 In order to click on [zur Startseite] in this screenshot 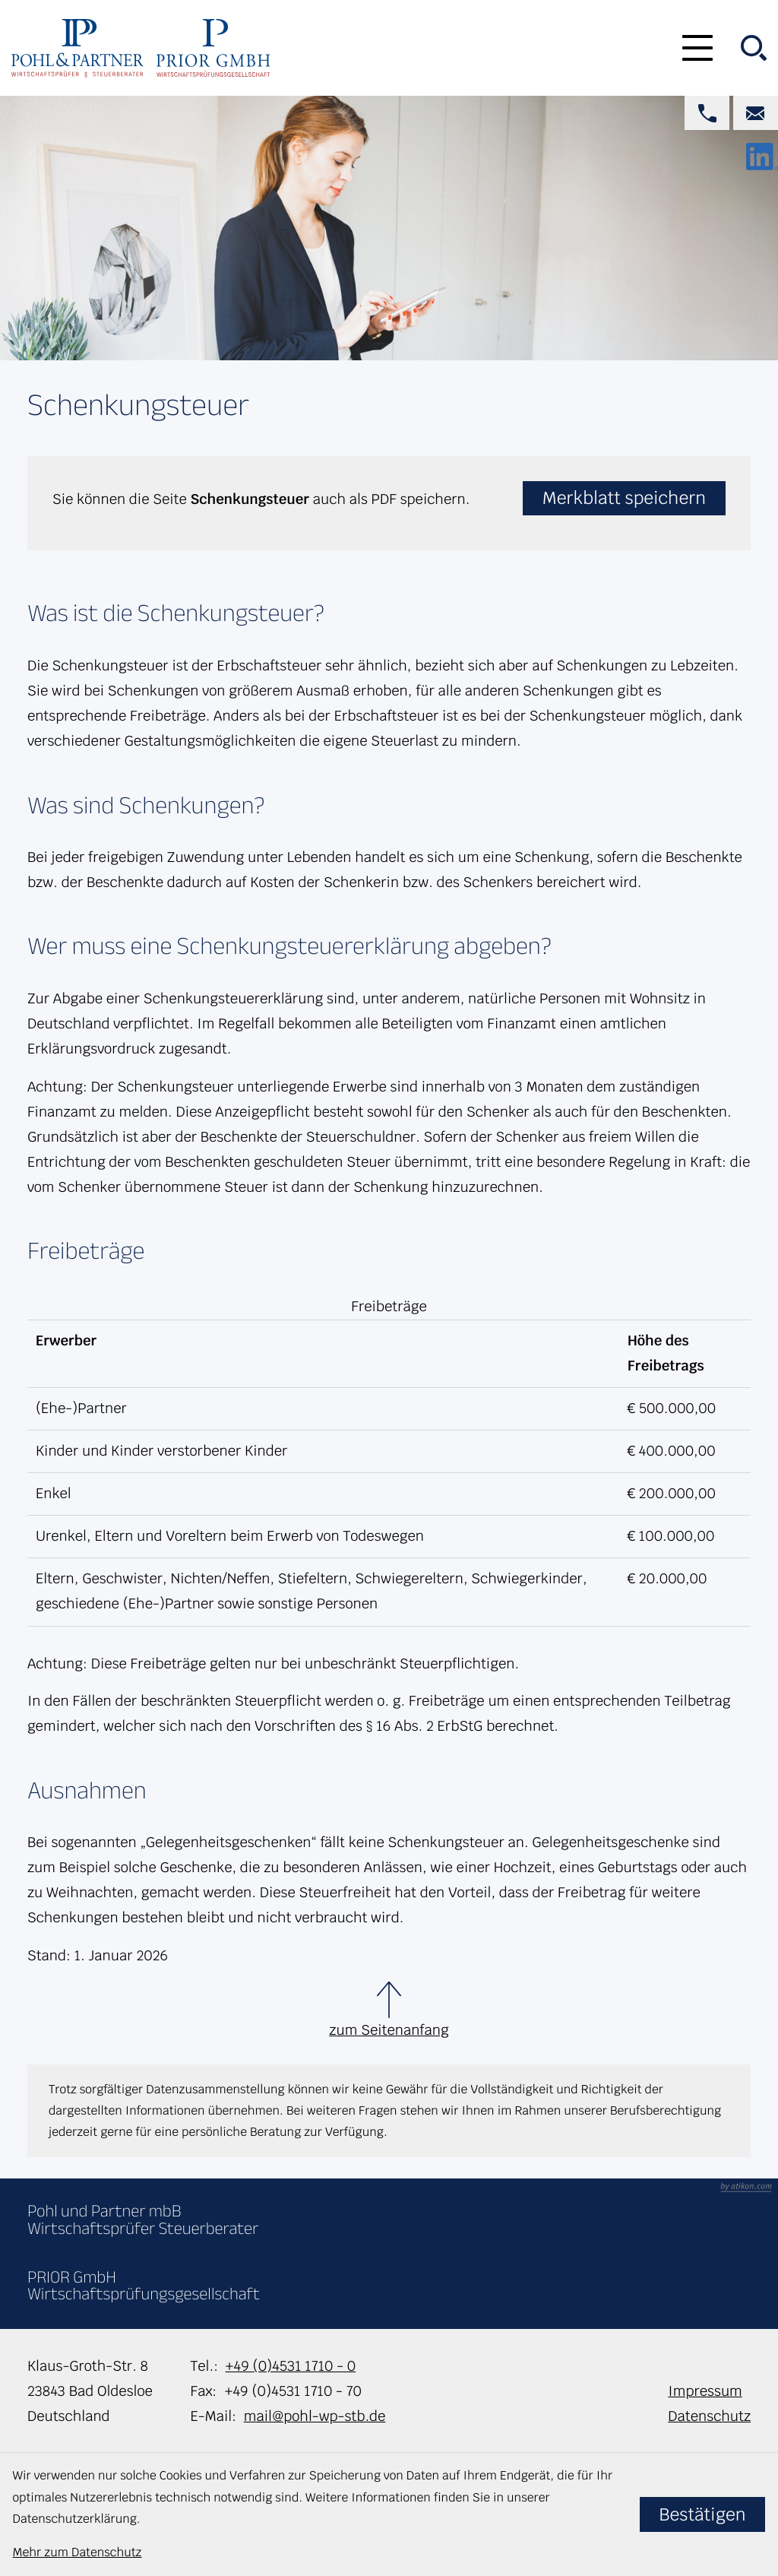, I will do `click(77, 48)`.